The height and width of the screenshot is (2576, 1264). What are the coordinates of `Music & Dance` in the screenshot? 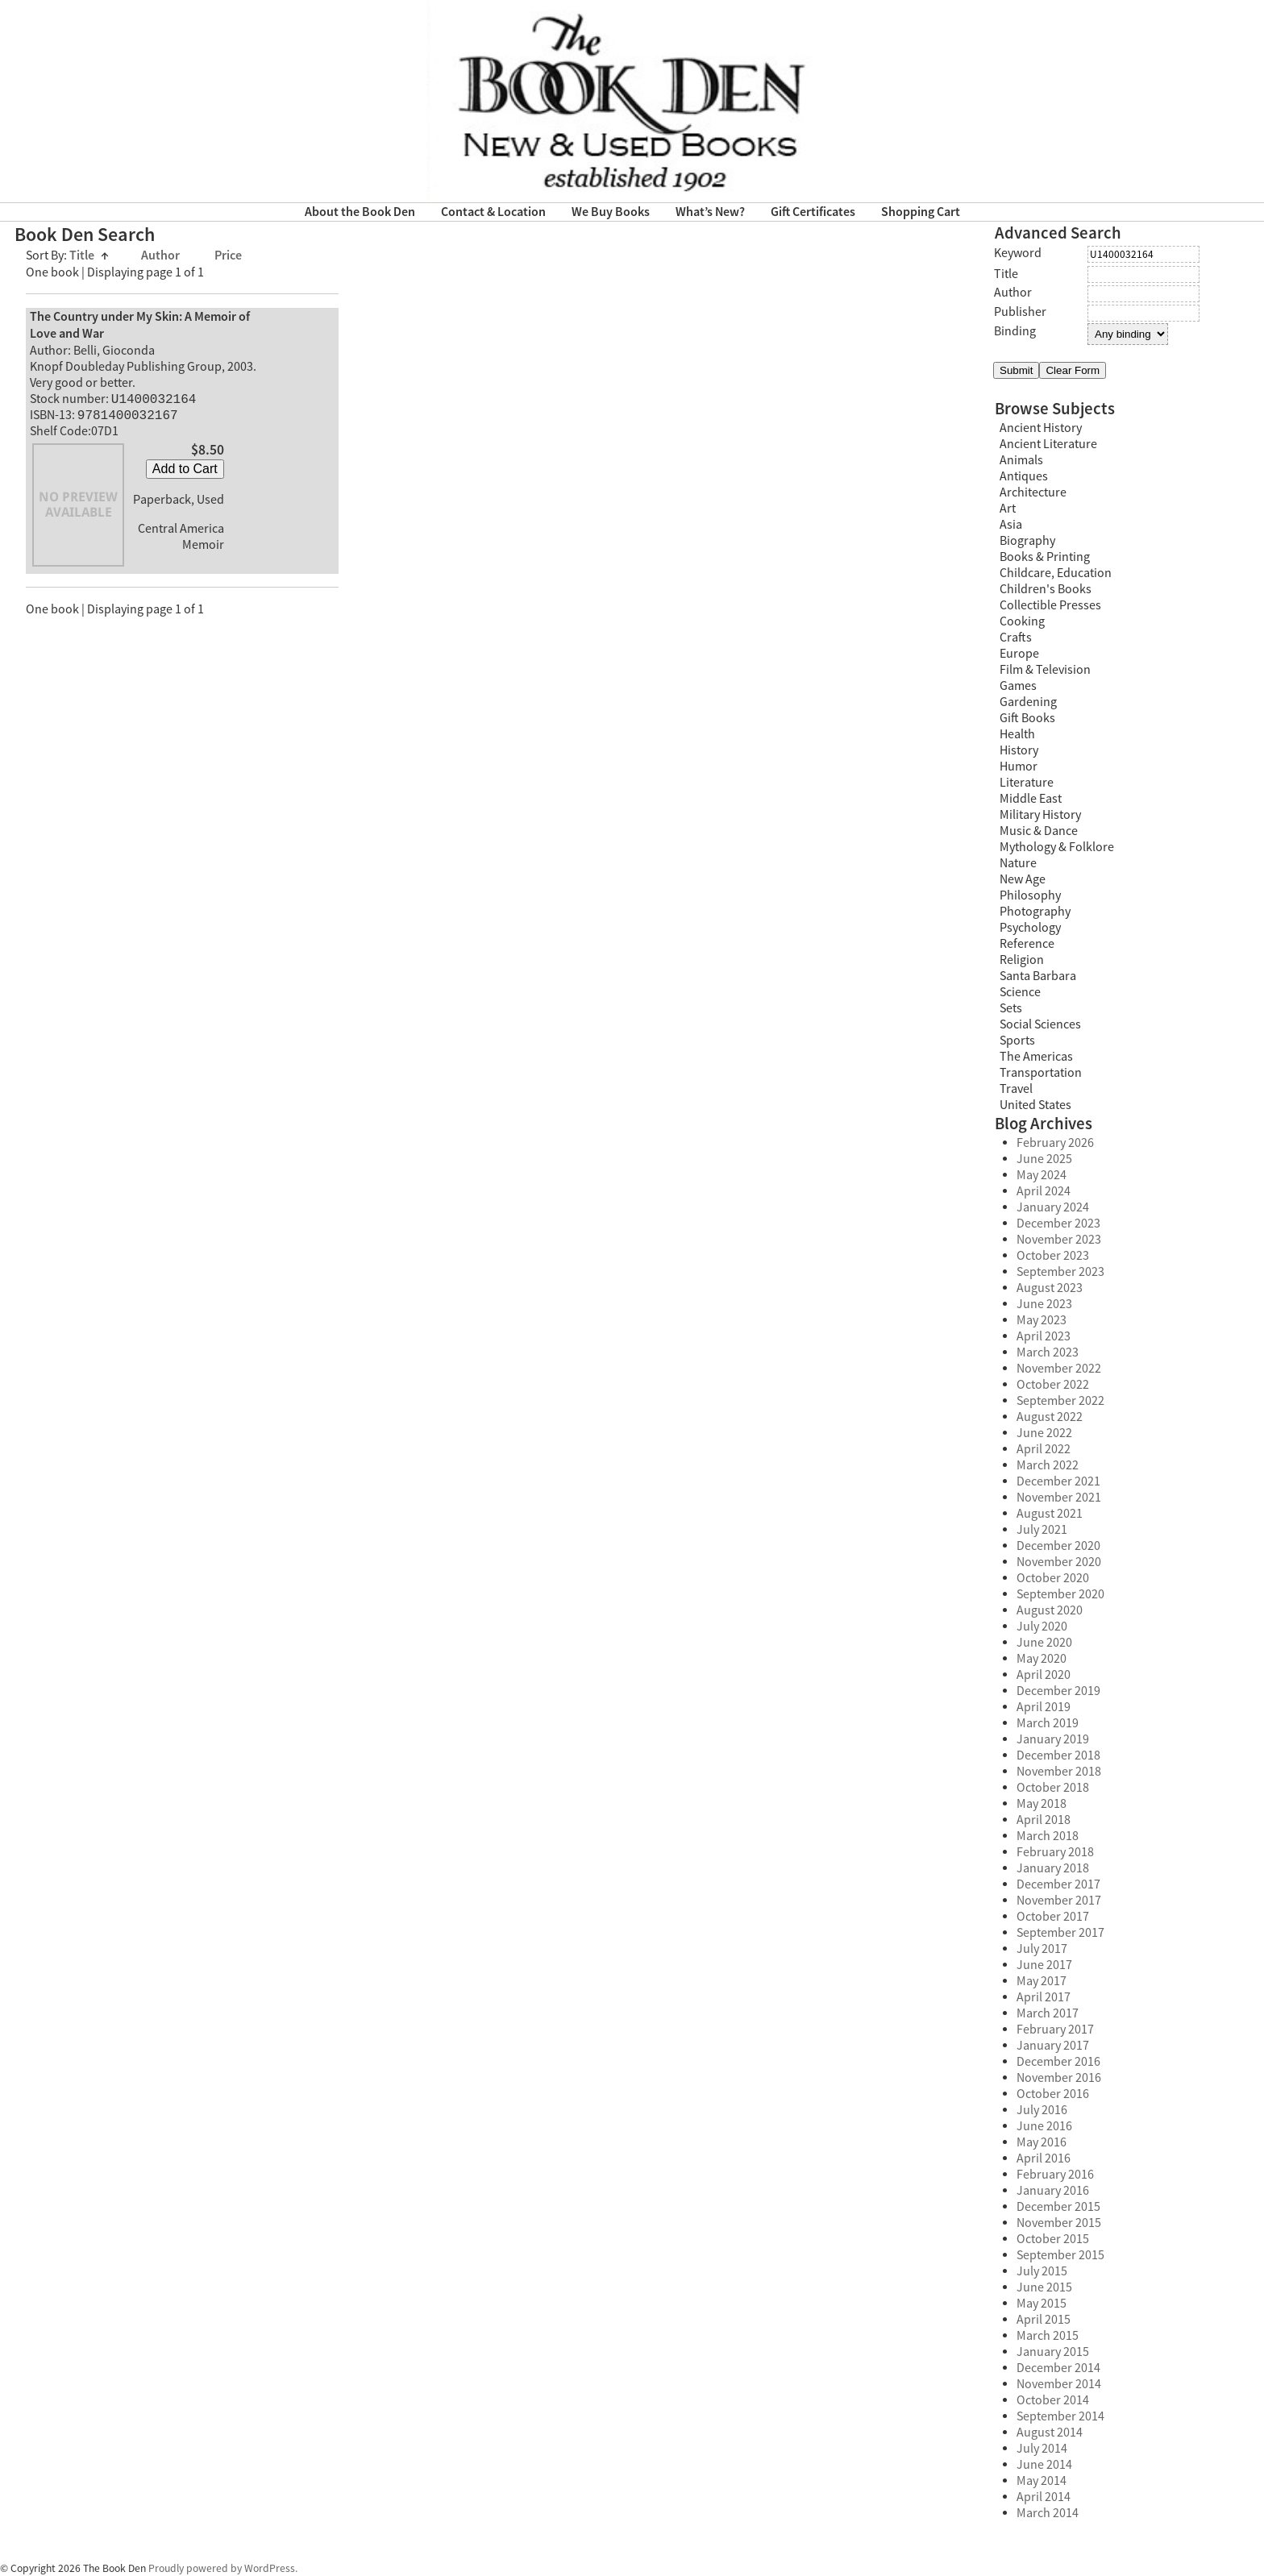 It's located at (1039, 831).